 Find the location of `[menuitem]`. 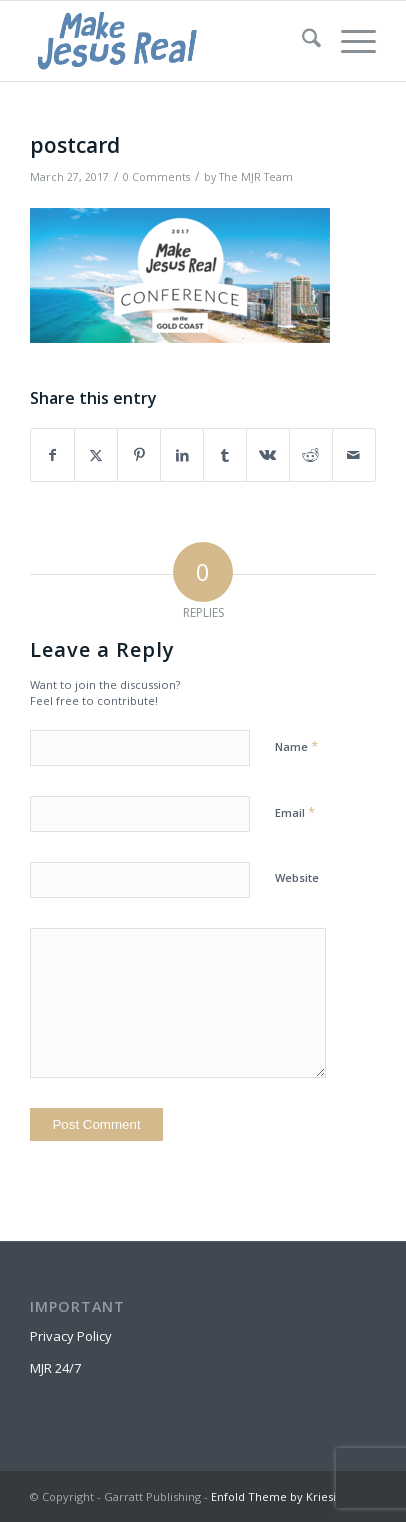

[menuitem] is located at coordinates (301, 41).